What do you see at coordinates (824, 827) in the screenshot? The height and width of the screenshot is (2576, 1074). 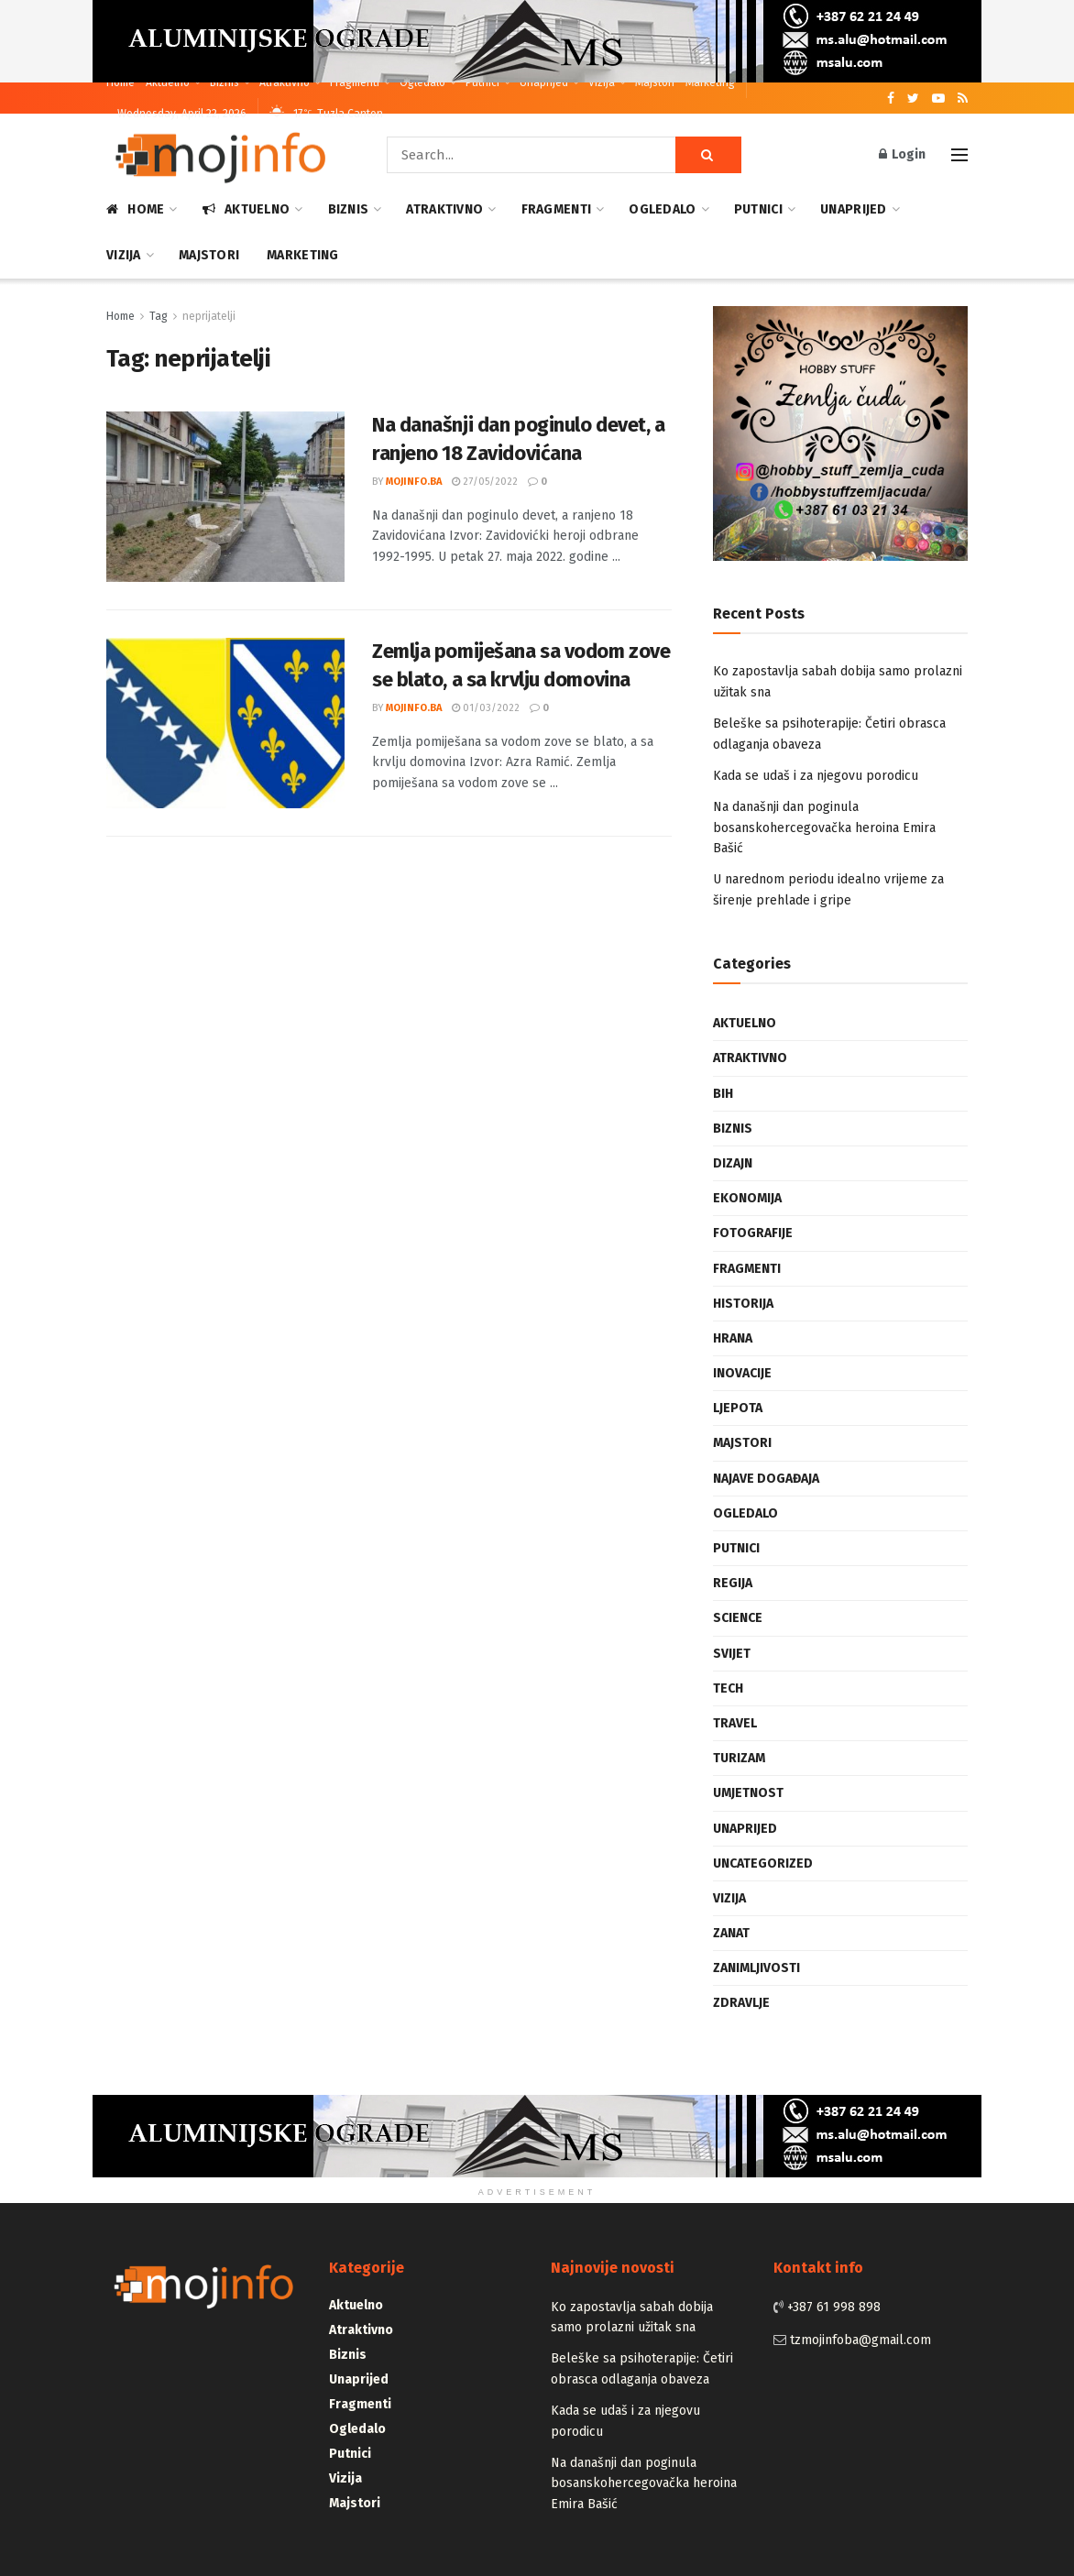 I see `Na današnji dan poginula bosanskohercegovačka heroina Emira Bašić` at bounding box center [824, 827].